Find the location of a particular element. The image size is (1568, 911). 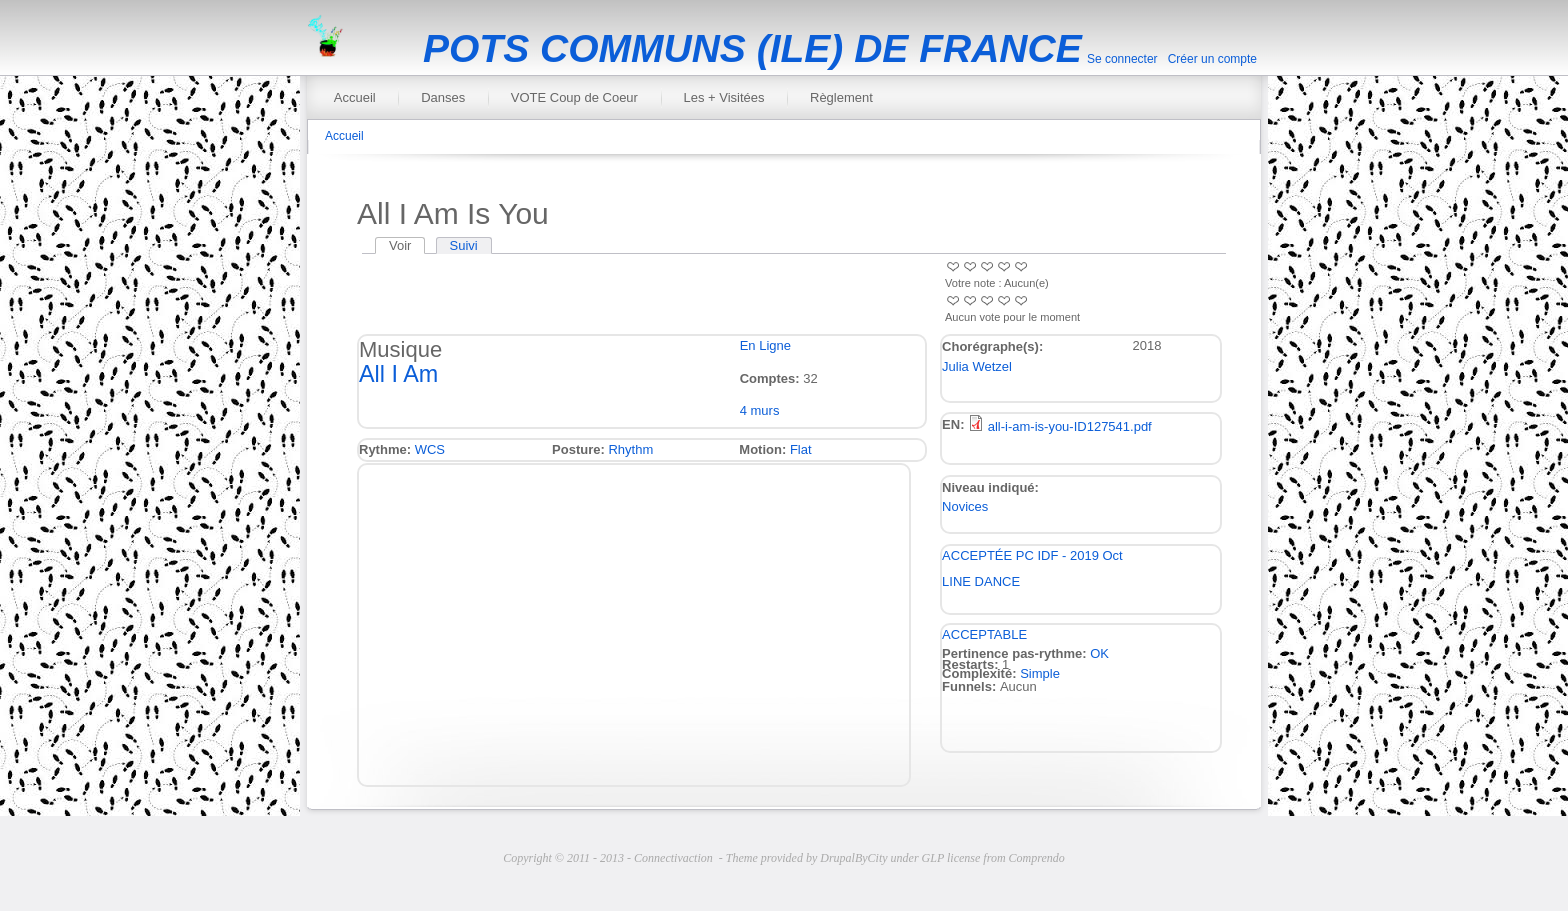

Suivi is located at coordinates (464, 245).